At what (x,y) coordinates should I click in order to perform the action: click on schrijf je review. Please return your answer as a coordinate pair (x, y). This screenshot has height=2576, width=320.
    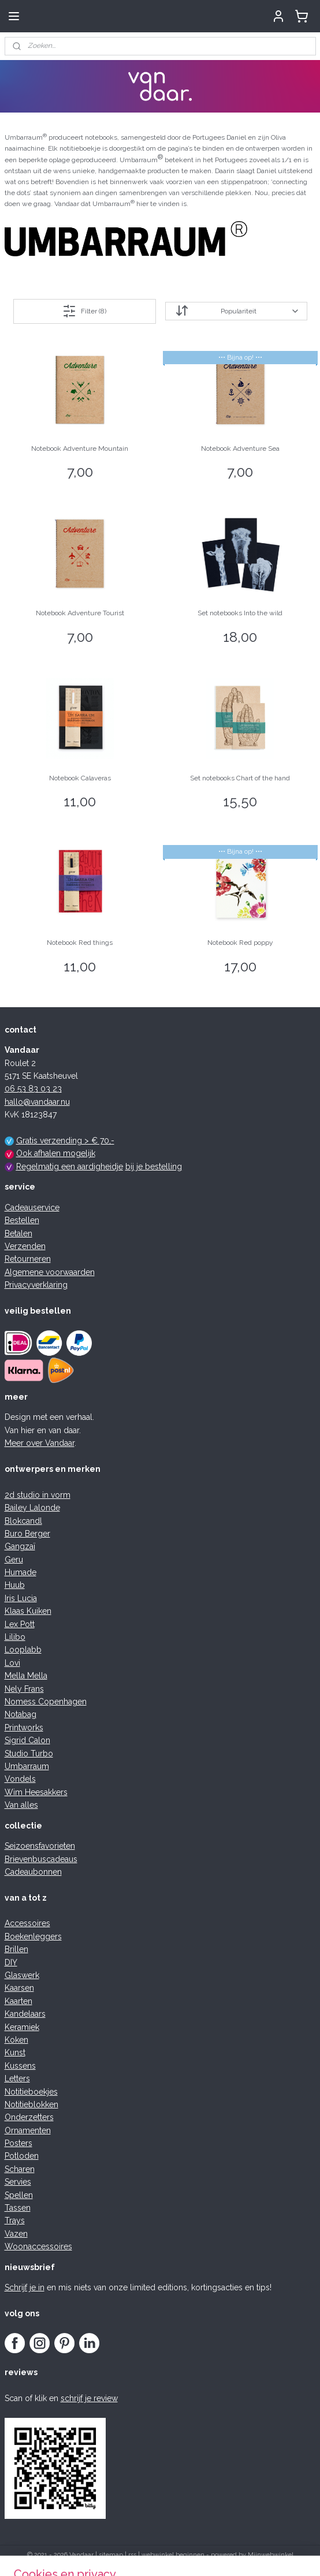
    Looking at the image, I should click on (89, 2398).